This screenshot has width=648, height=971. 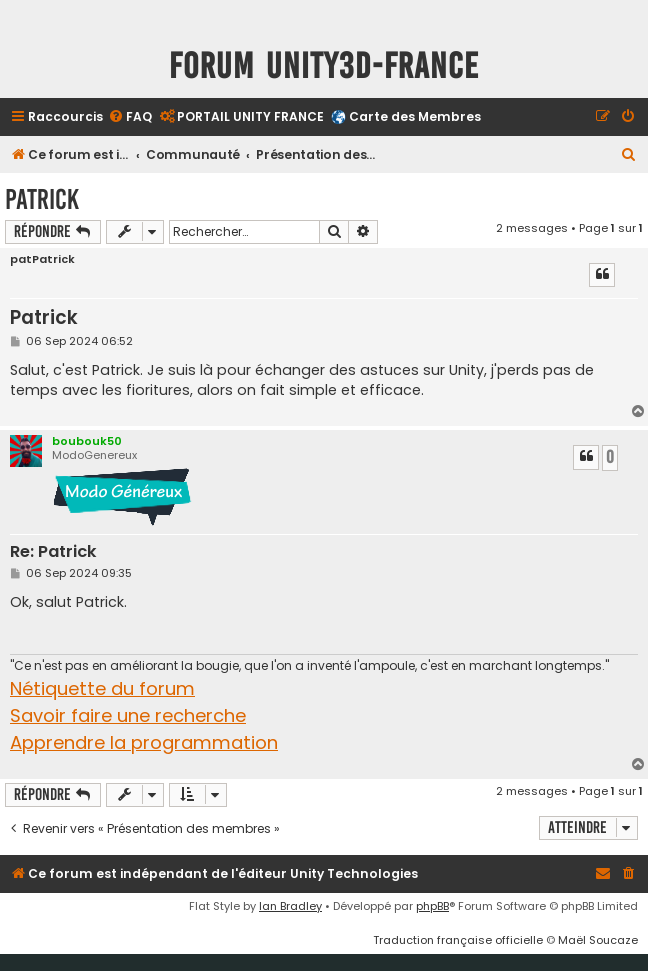 What do you see at coordinates (87, 441) in the screenshot?
I see `boubouk50` at bounding box center [87, 441].